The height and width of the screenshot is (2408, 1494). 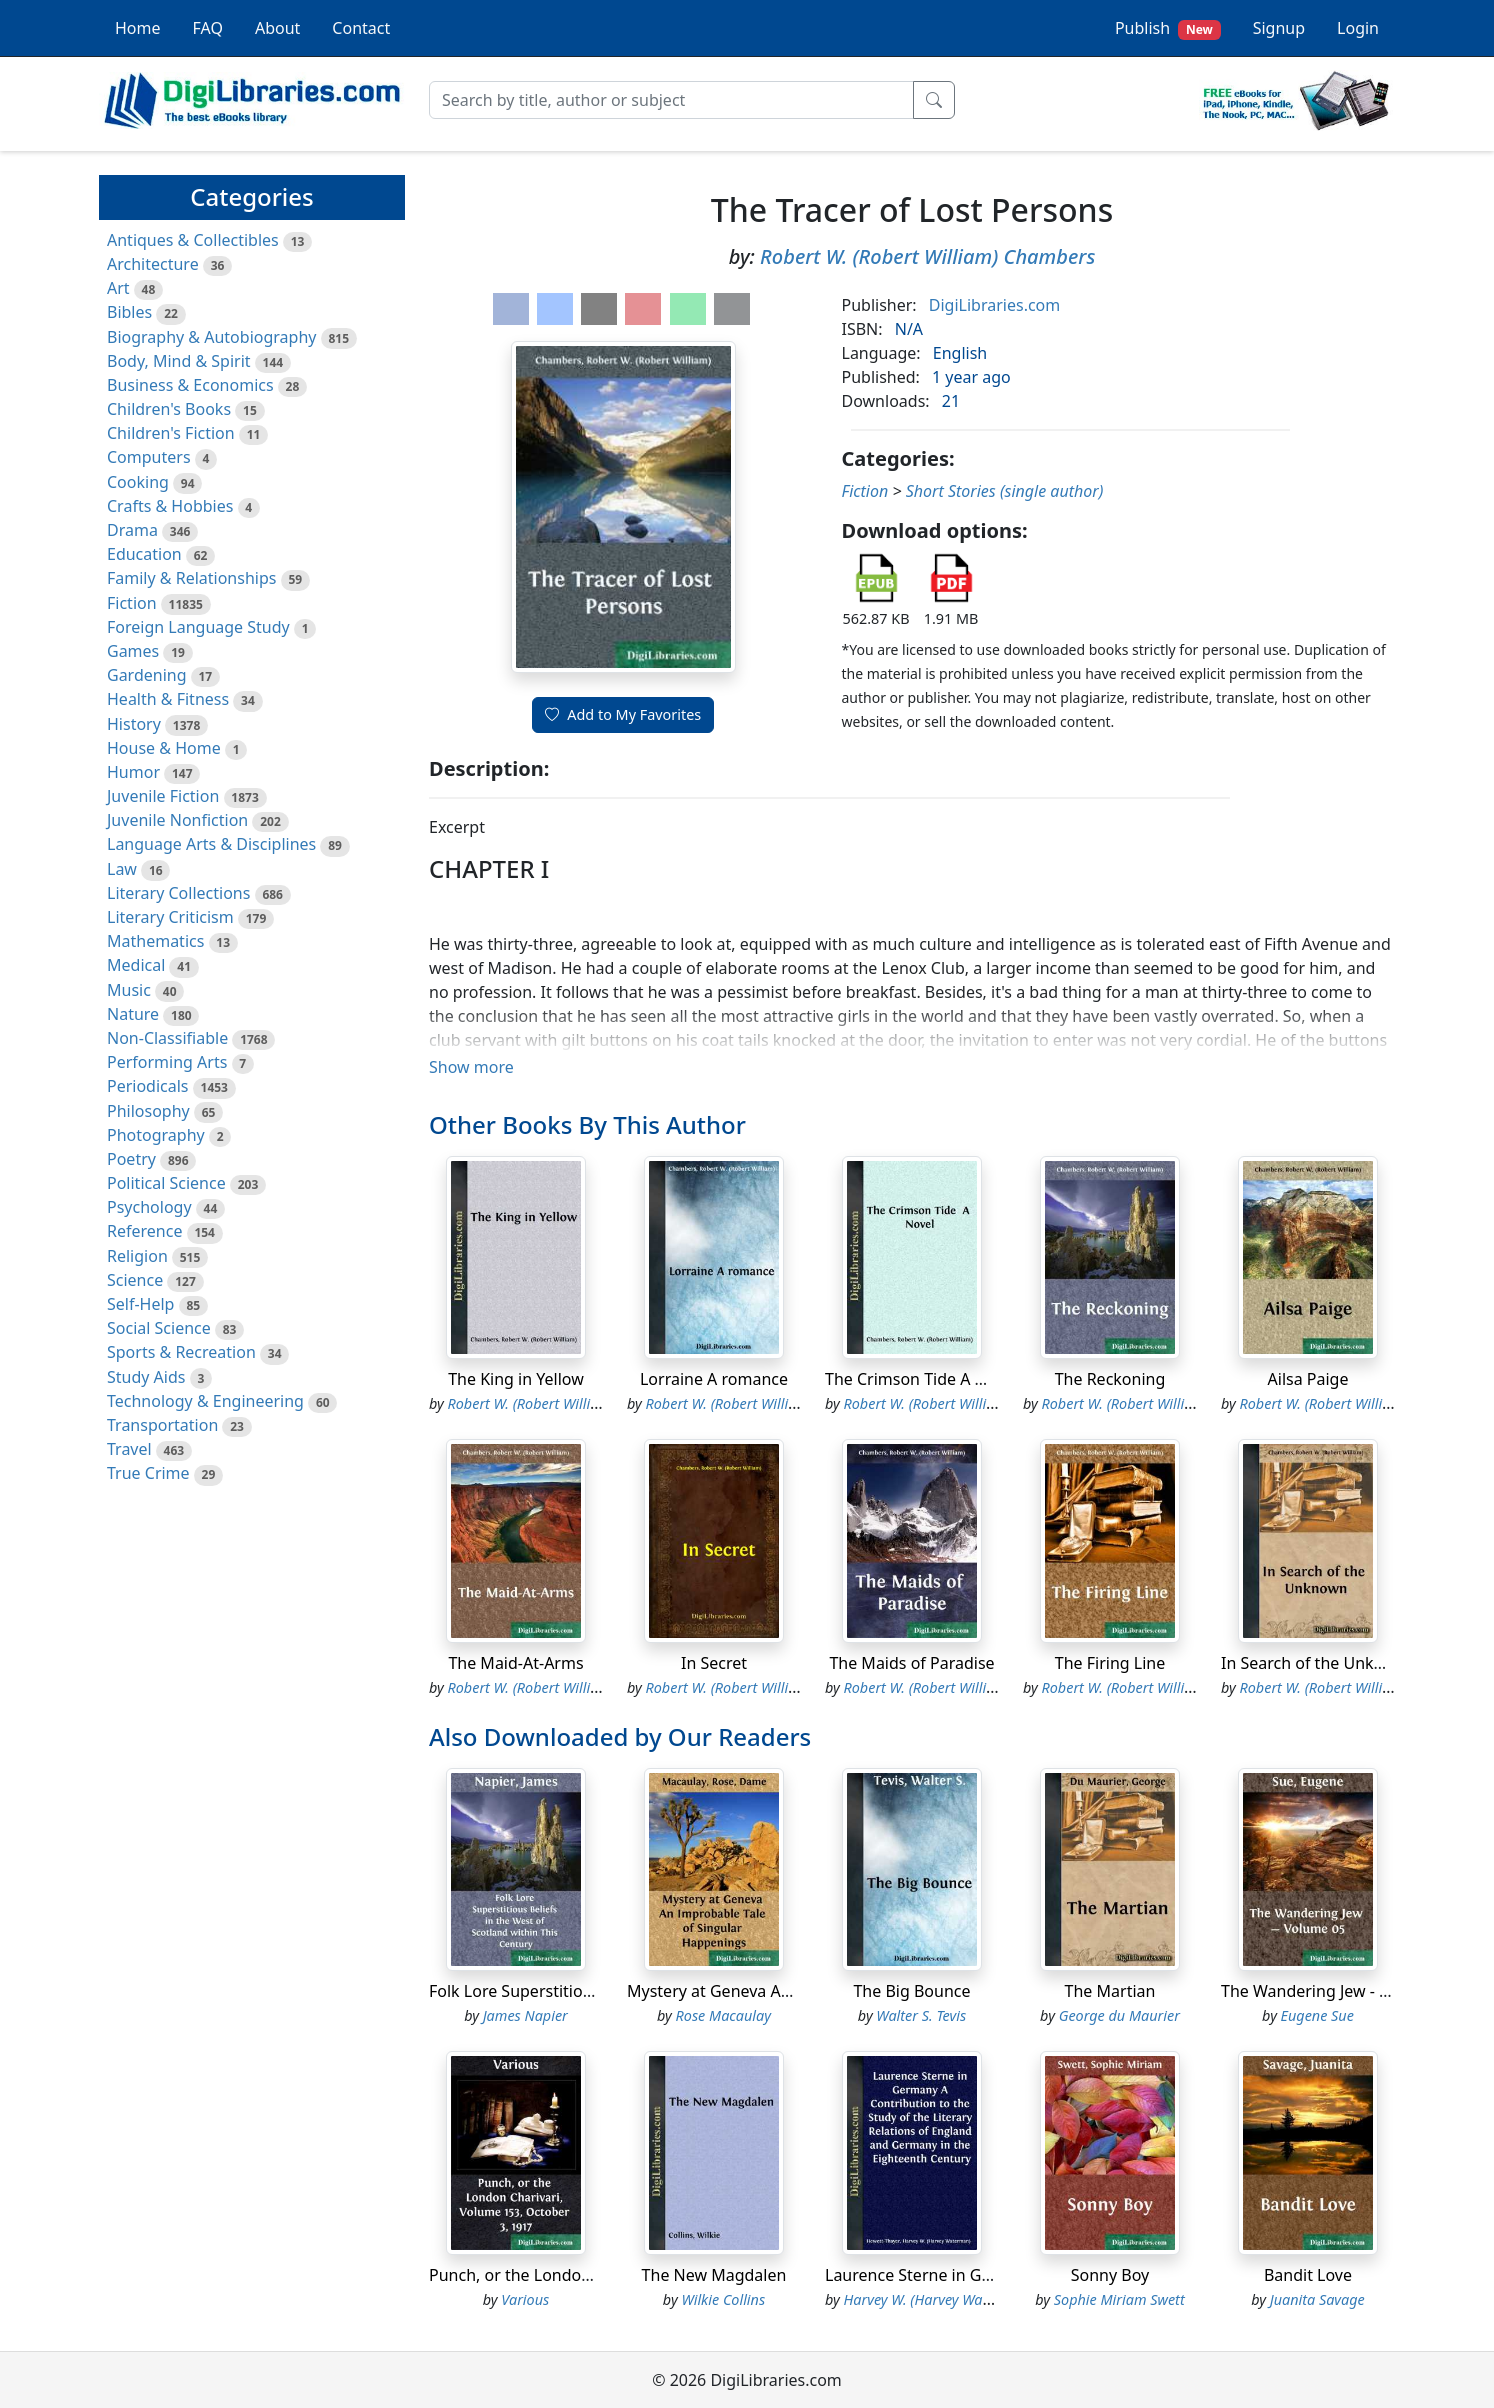 What do you see at coordinates (190, 385) in the screenshot?
I see `Business & Economics` at bounding box center [190, 385].